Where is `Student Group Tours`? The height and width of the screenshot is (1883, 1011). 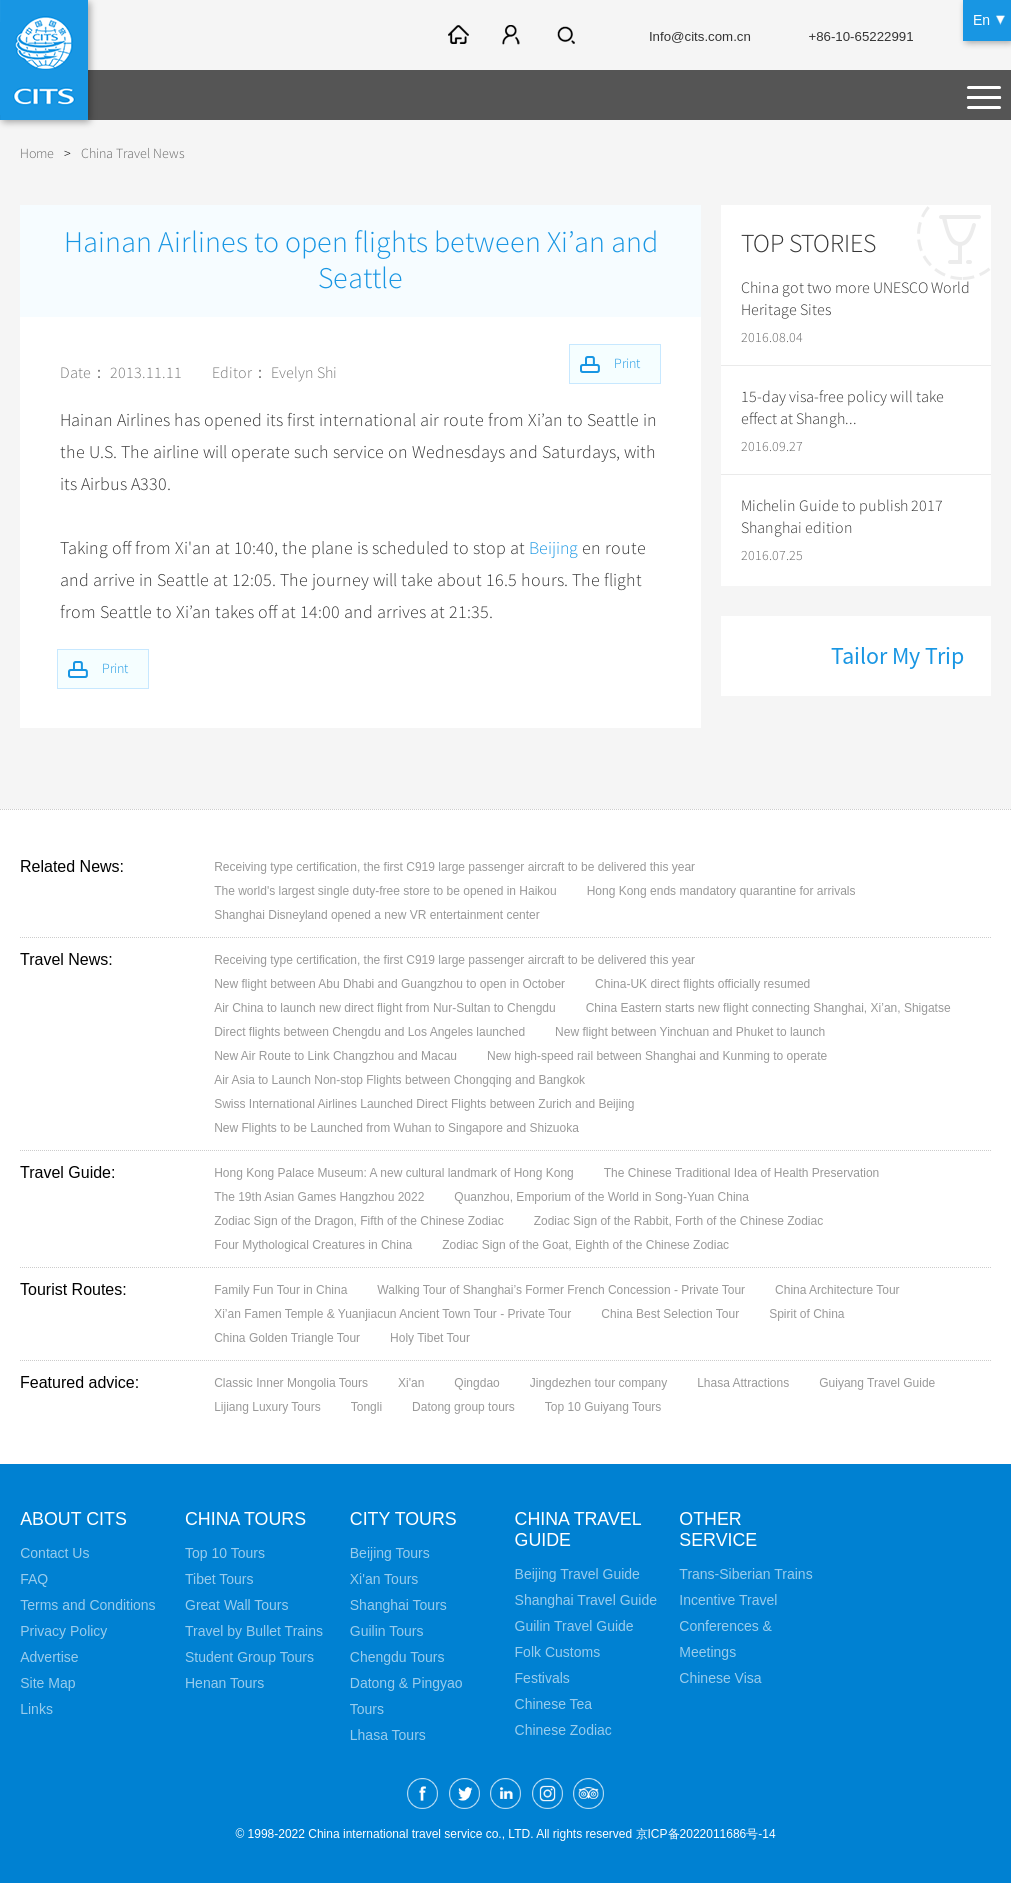
Student Group Tours is located at coordinates (249, 1657).